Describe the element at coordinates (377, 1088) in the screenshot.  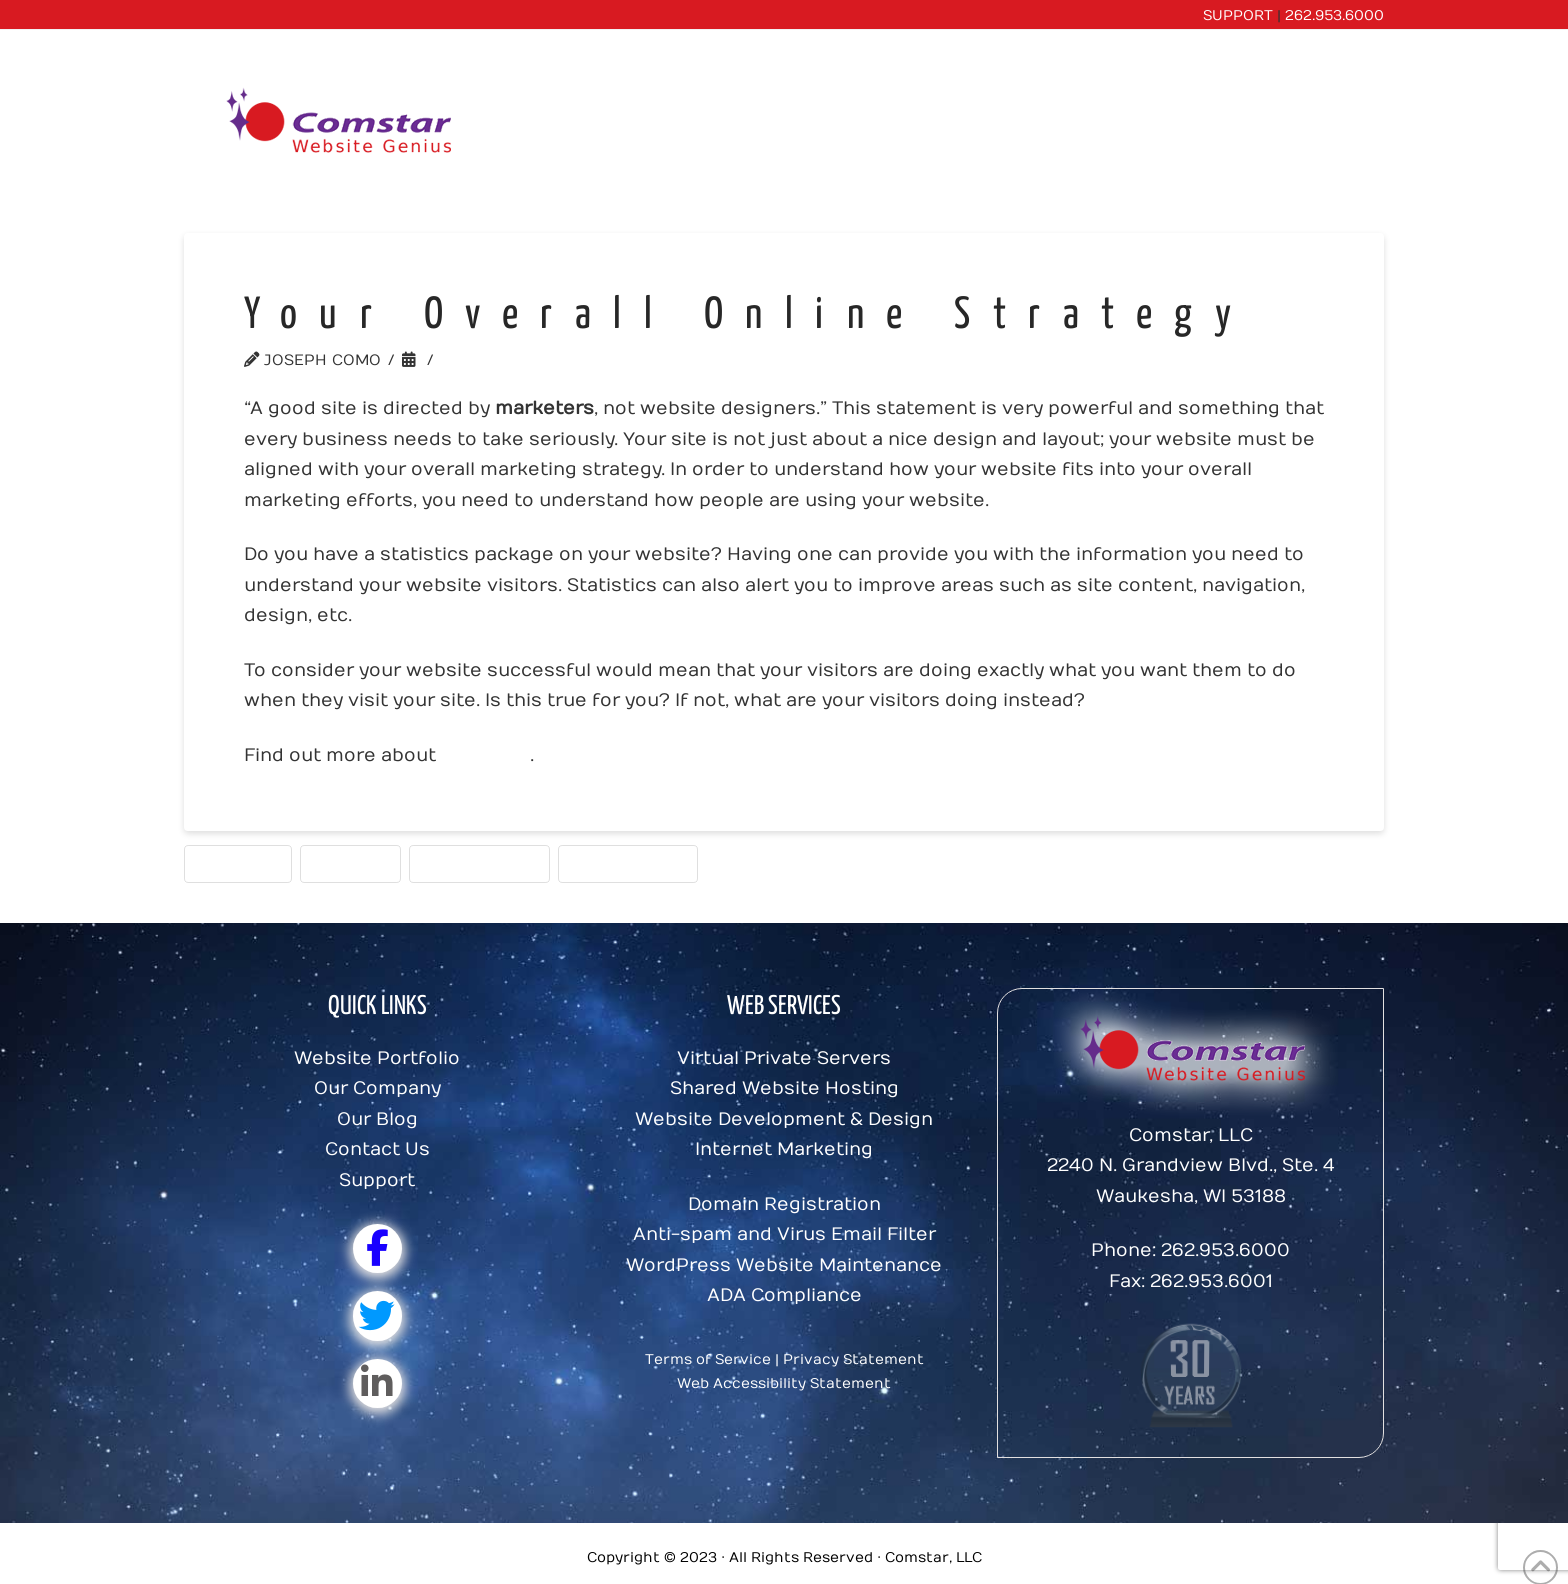
I see `Our Company` at that location.